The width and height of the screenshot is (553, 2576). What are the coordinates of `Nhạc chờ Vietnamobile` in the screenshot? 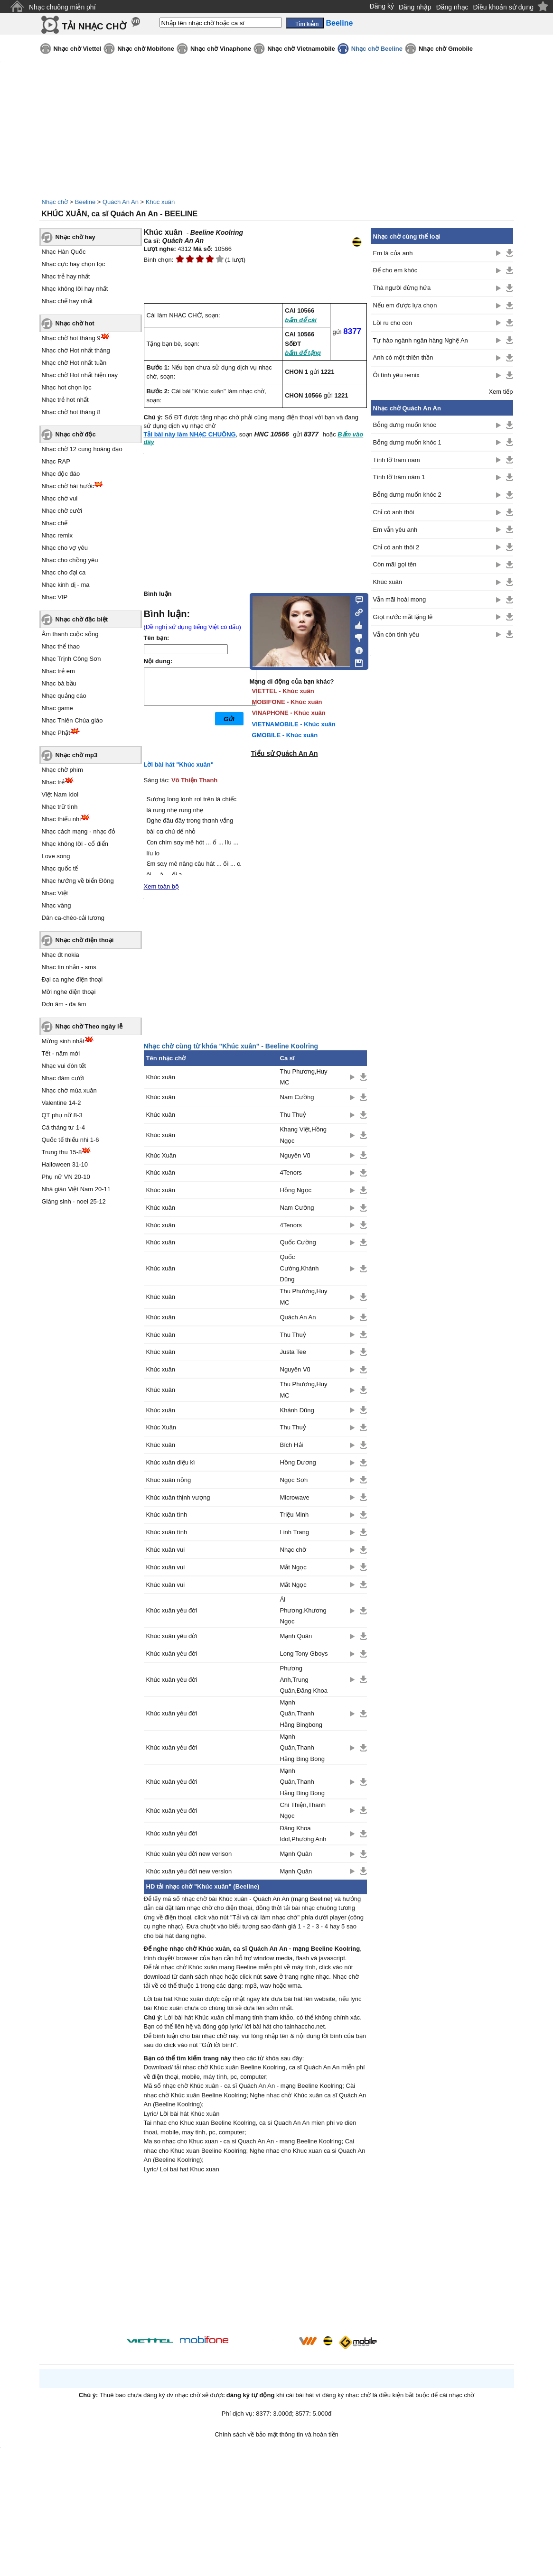 It's located at (301, 48).